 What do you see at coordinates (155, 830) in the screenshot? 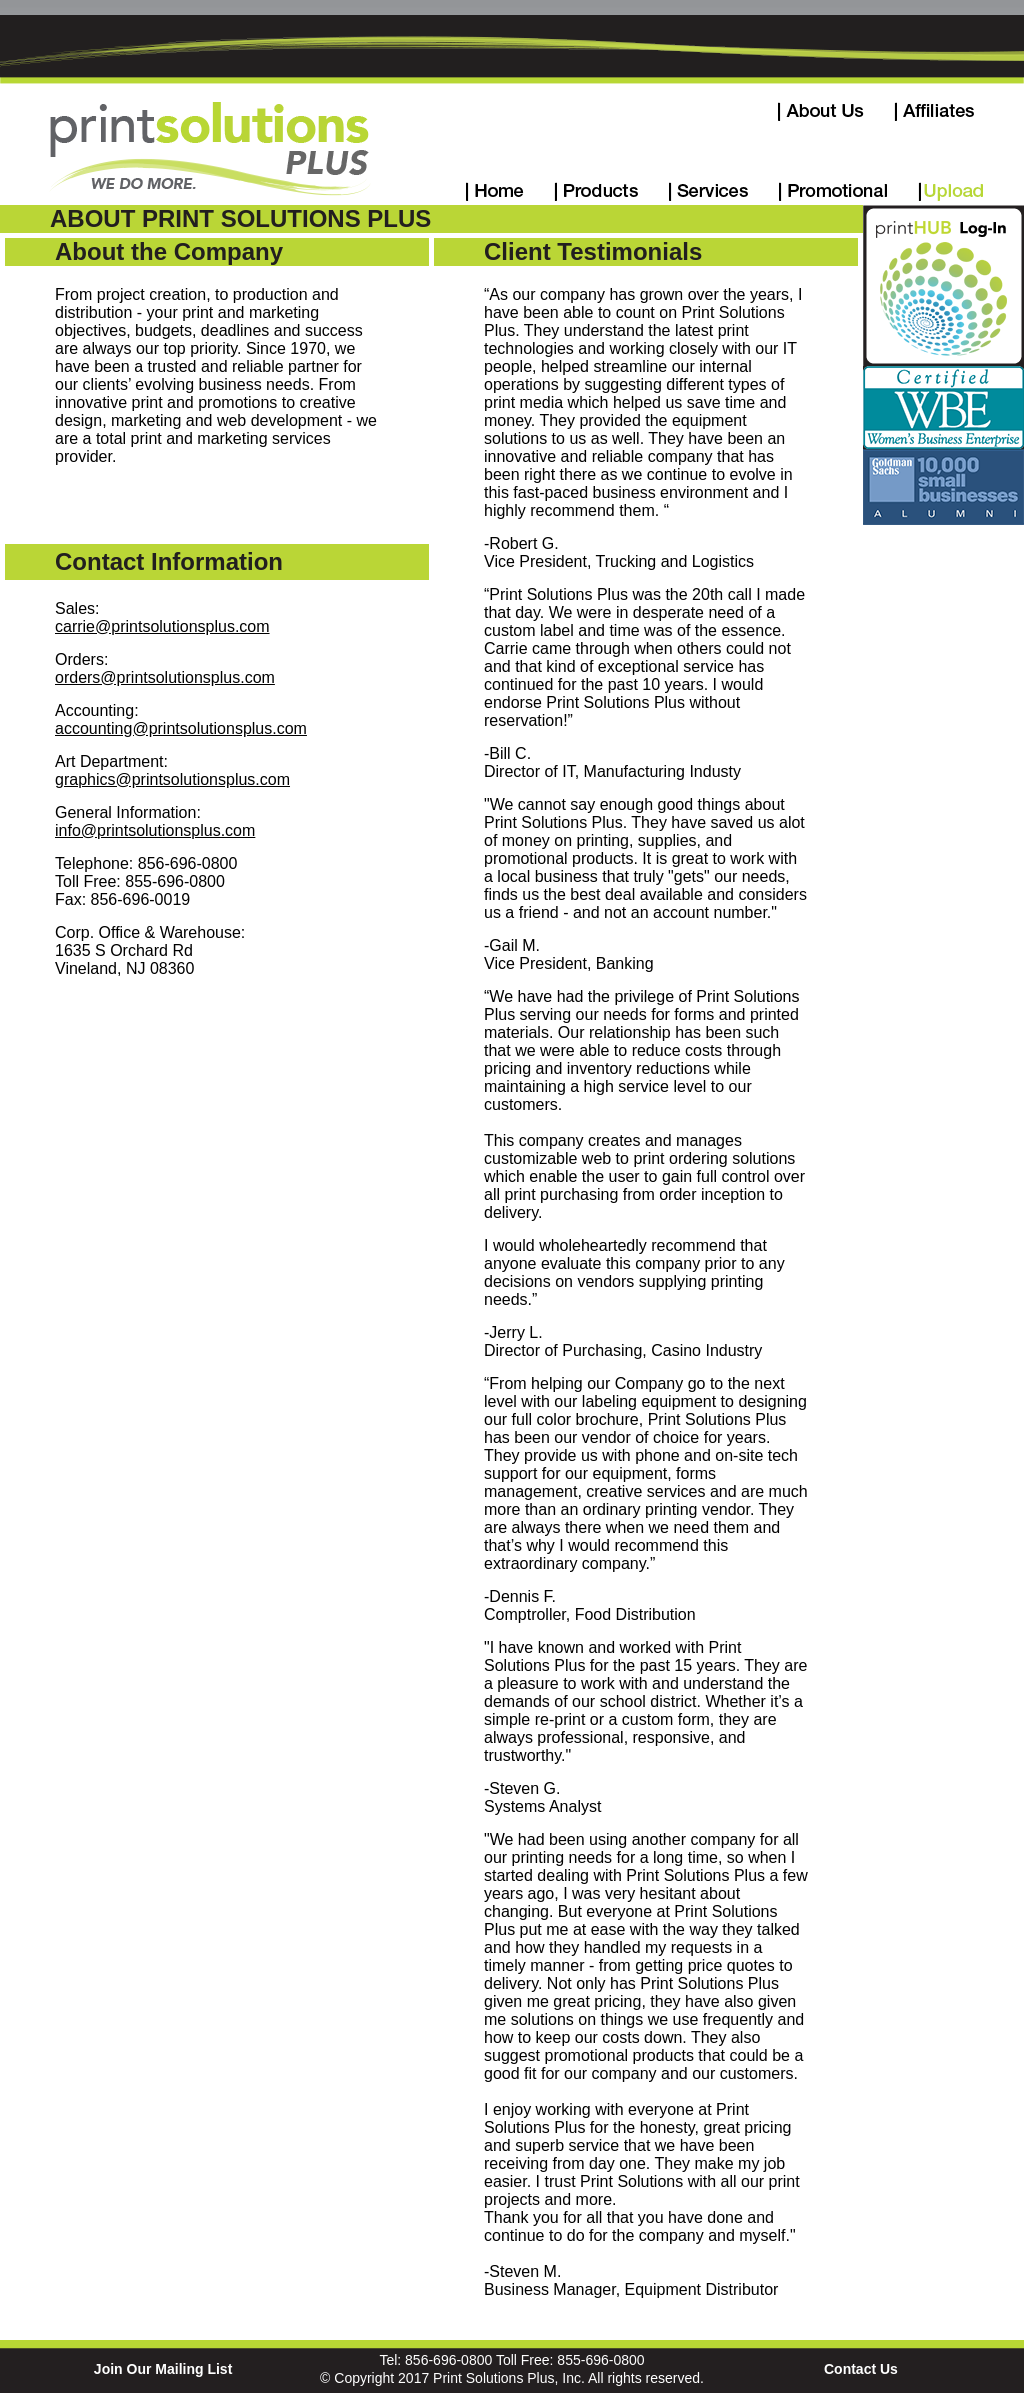
I see `info@printsolutionsplus.com` at bounding box center [155, 830].